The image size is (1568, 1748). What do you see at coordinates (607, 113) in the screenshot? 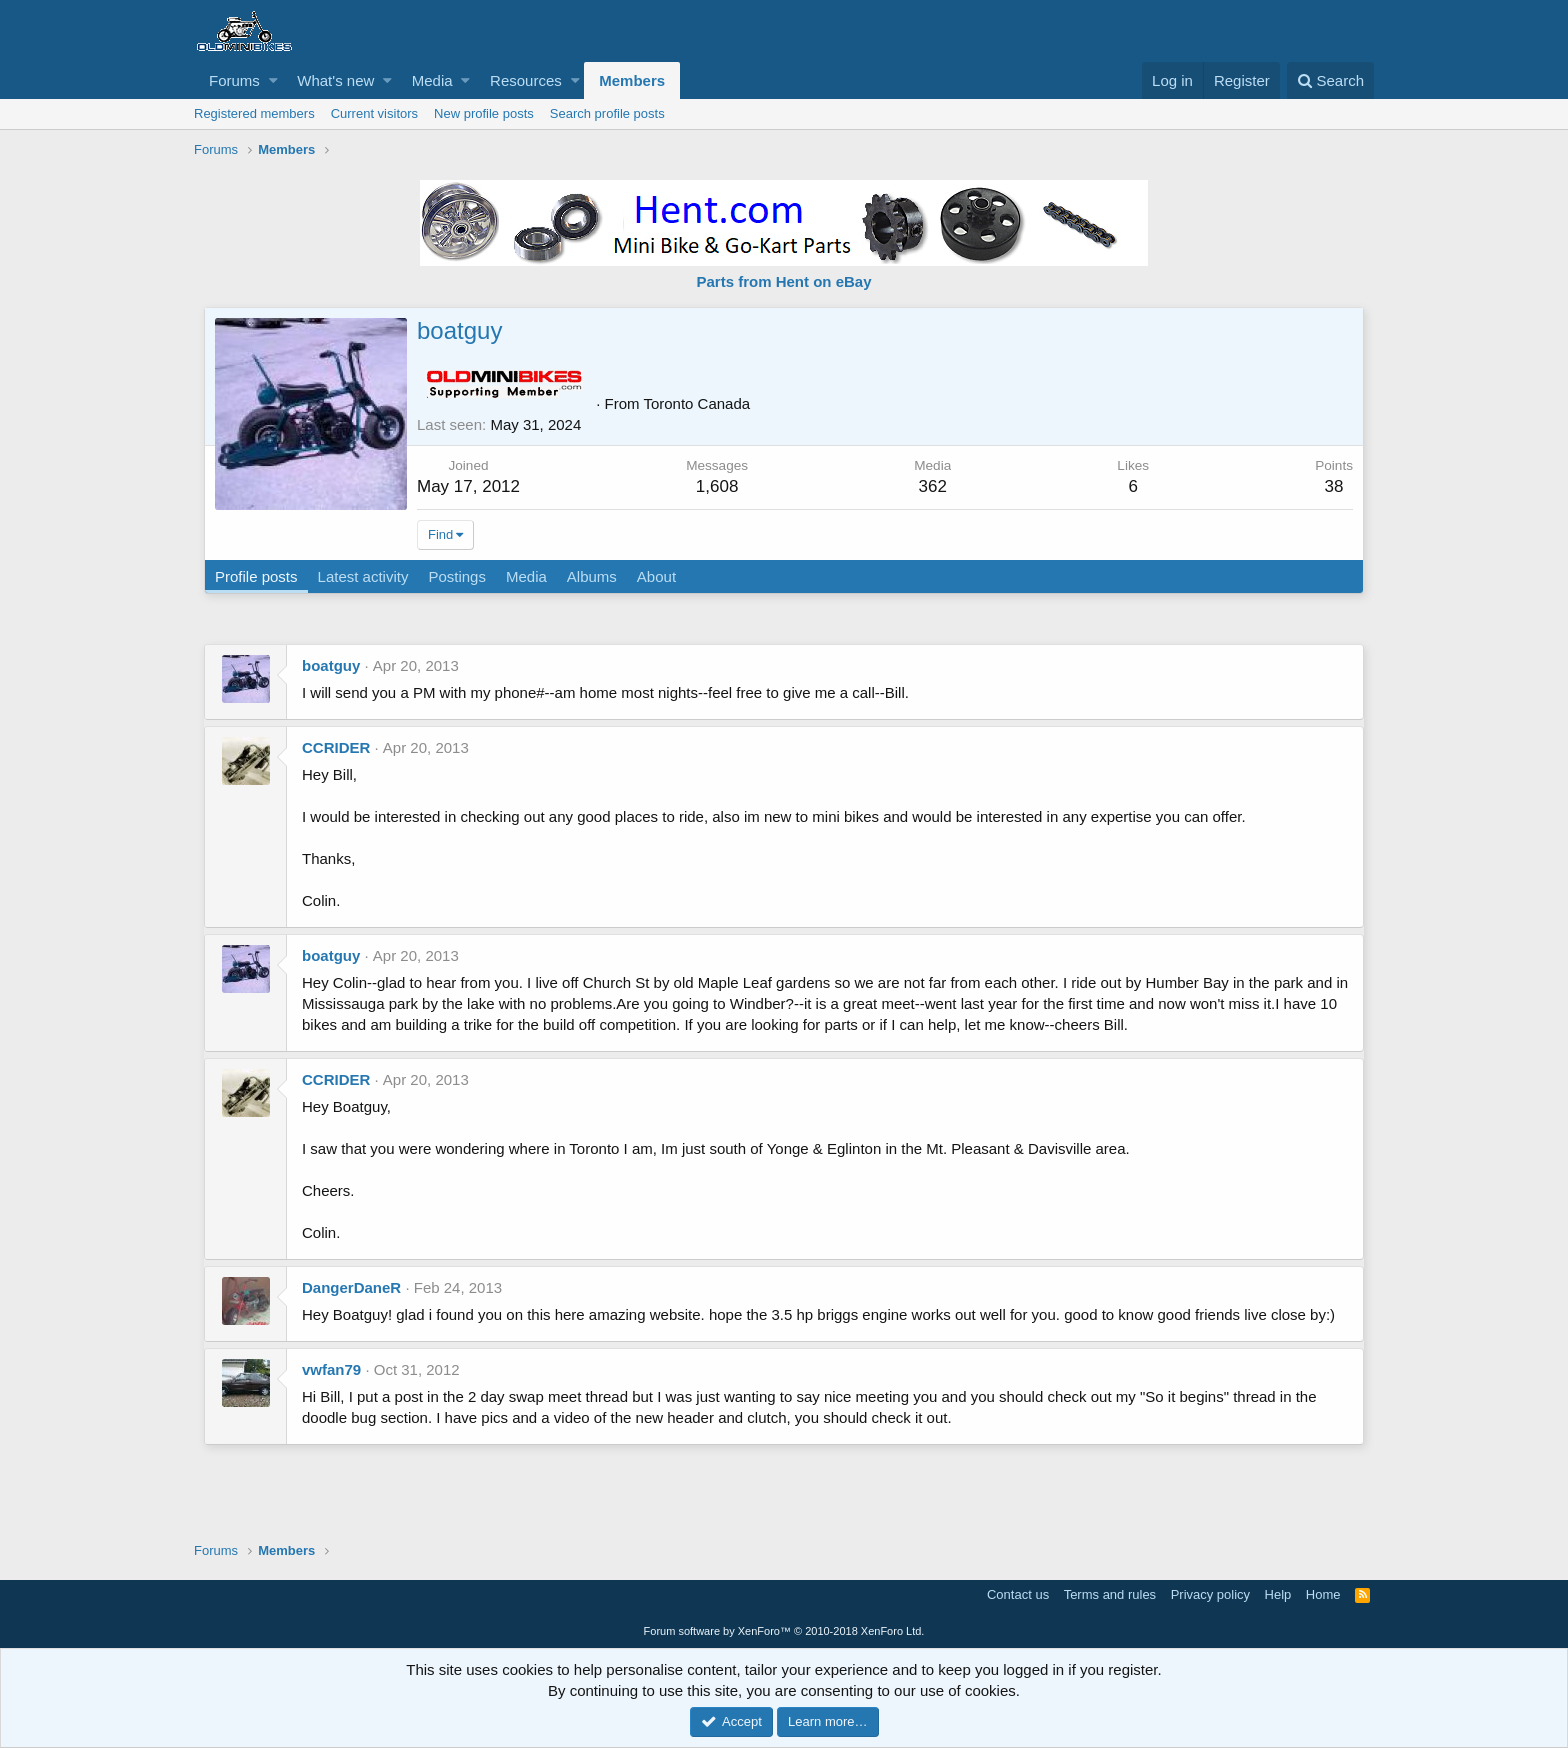
I see `Search profile posts` at bounding box center [607, 113].